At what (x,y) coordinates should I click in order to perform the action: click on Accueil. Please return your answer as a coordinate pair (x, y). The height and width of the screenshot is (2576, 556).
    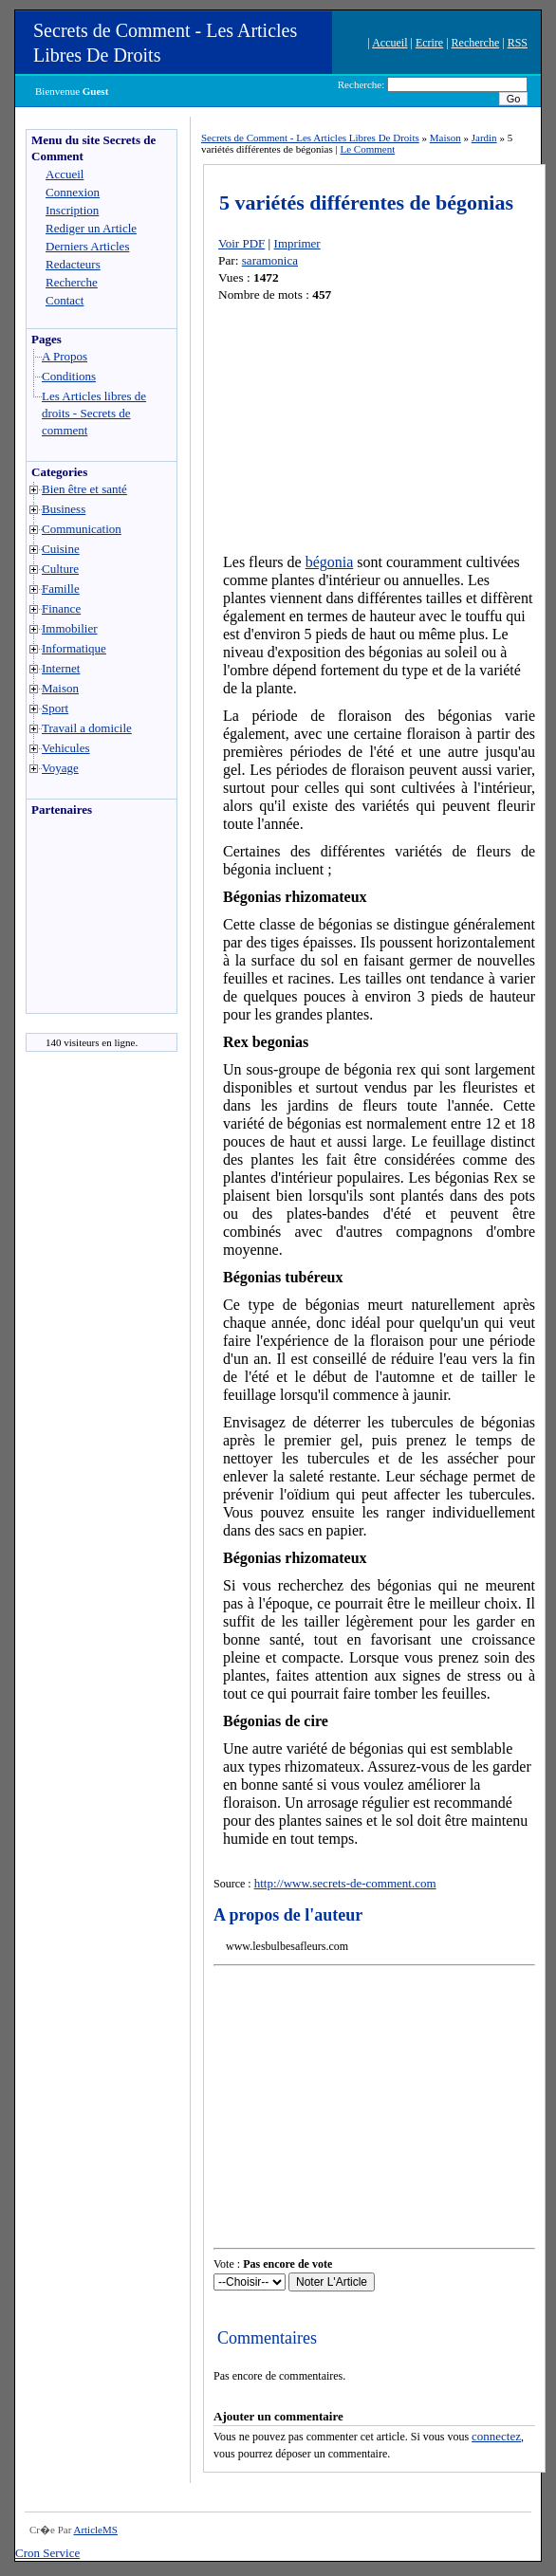
    Looking at the image, I should click on (389, 42).